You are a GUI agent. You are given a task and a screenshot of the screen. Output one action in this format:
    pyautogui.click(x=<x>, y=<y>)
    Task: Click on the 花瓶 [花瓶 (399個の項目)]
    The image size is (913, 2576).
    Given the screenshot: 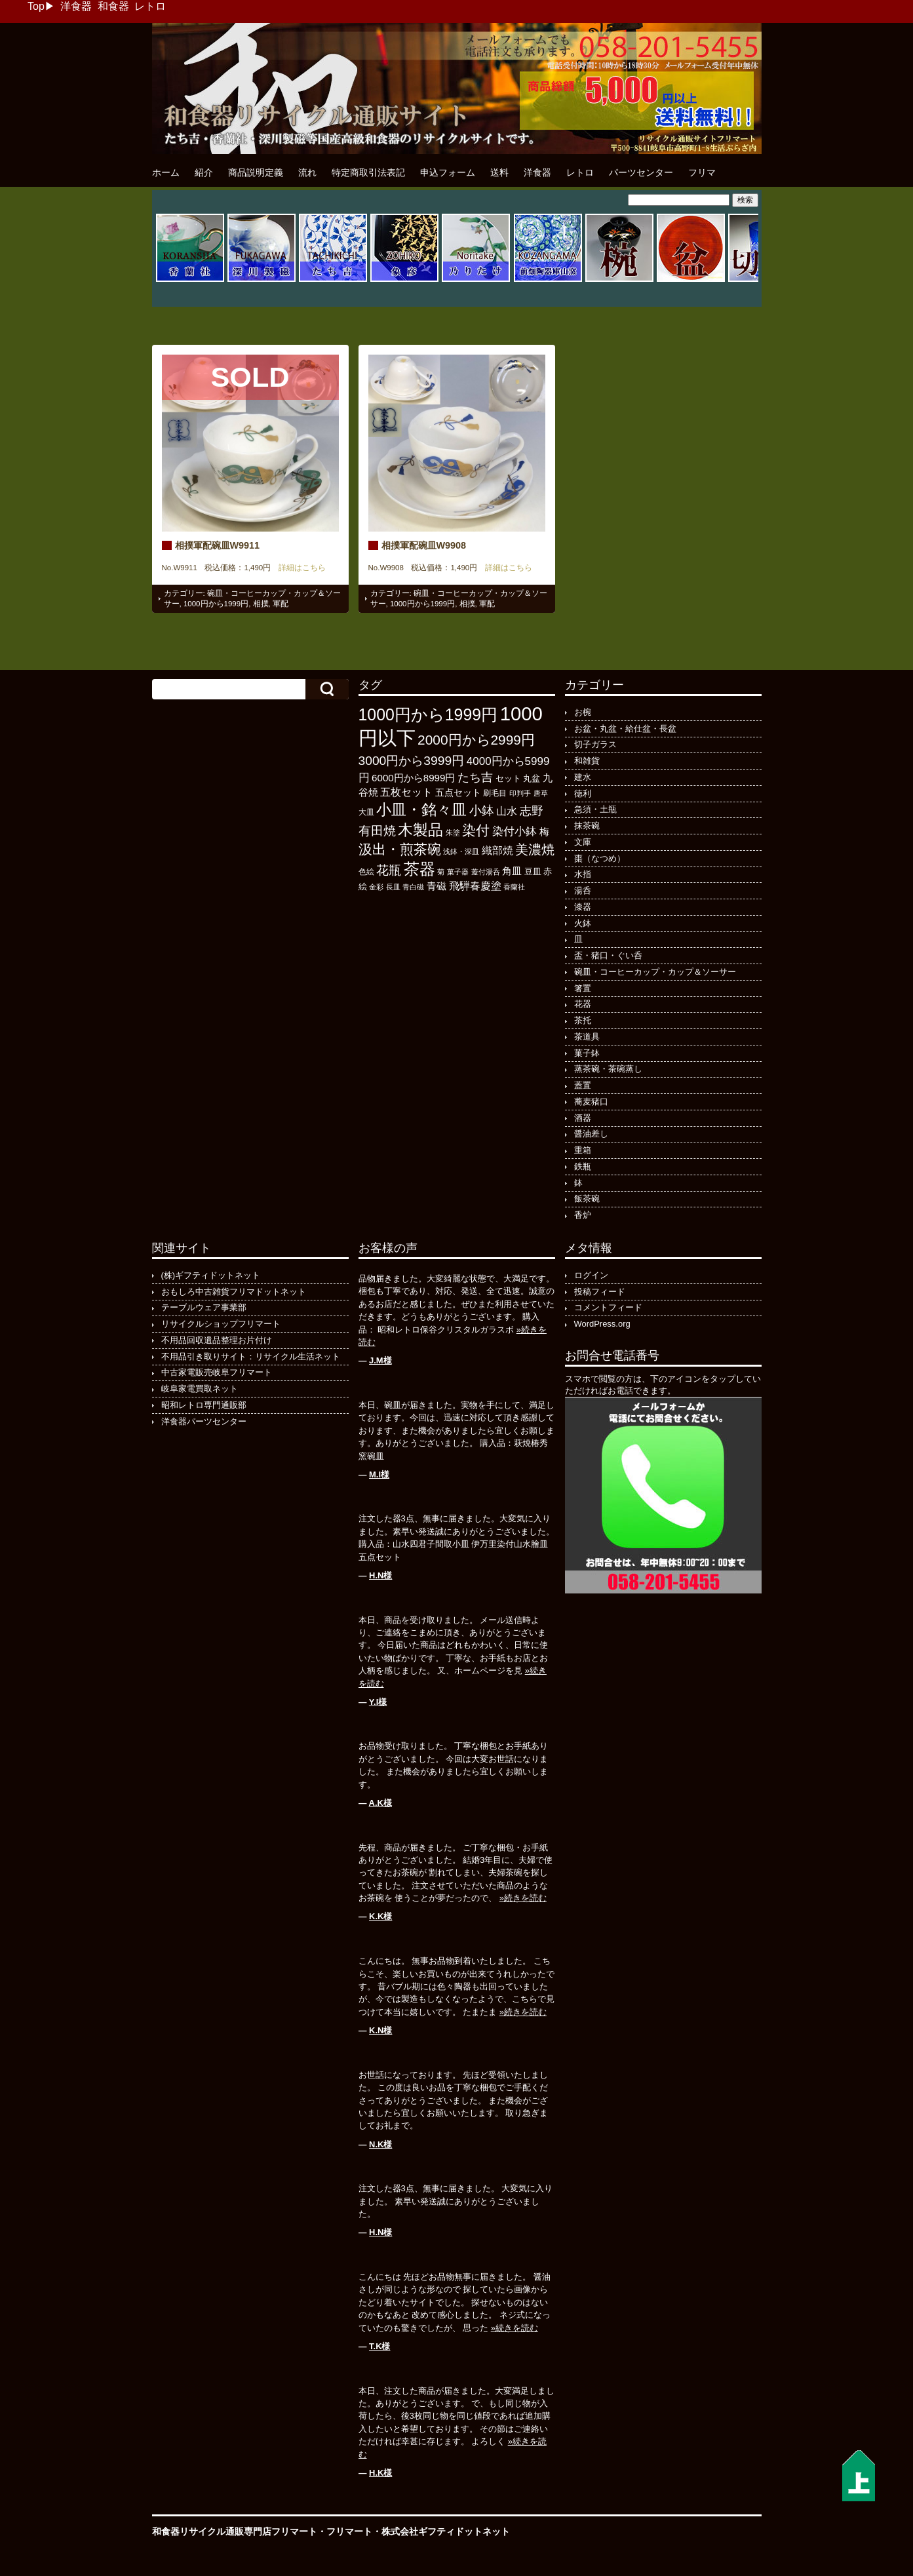 What is the action you would take?
    pyautogui.click(x=388, y=870)
    